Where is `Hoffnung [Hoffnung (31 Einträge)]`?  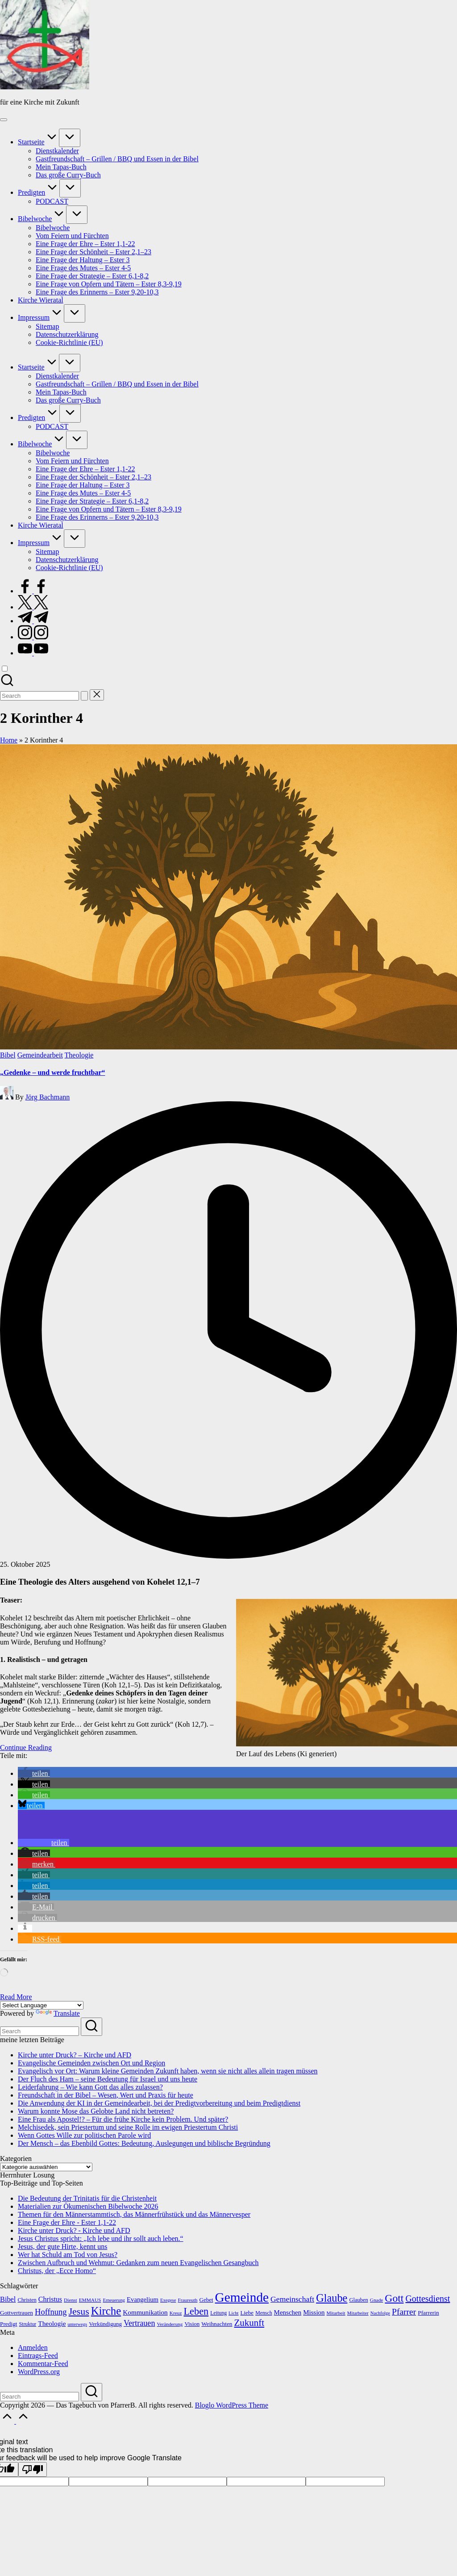
Hoffnung [Hoffnung (31 Einträge)] is located at coordinates (51, 2311).